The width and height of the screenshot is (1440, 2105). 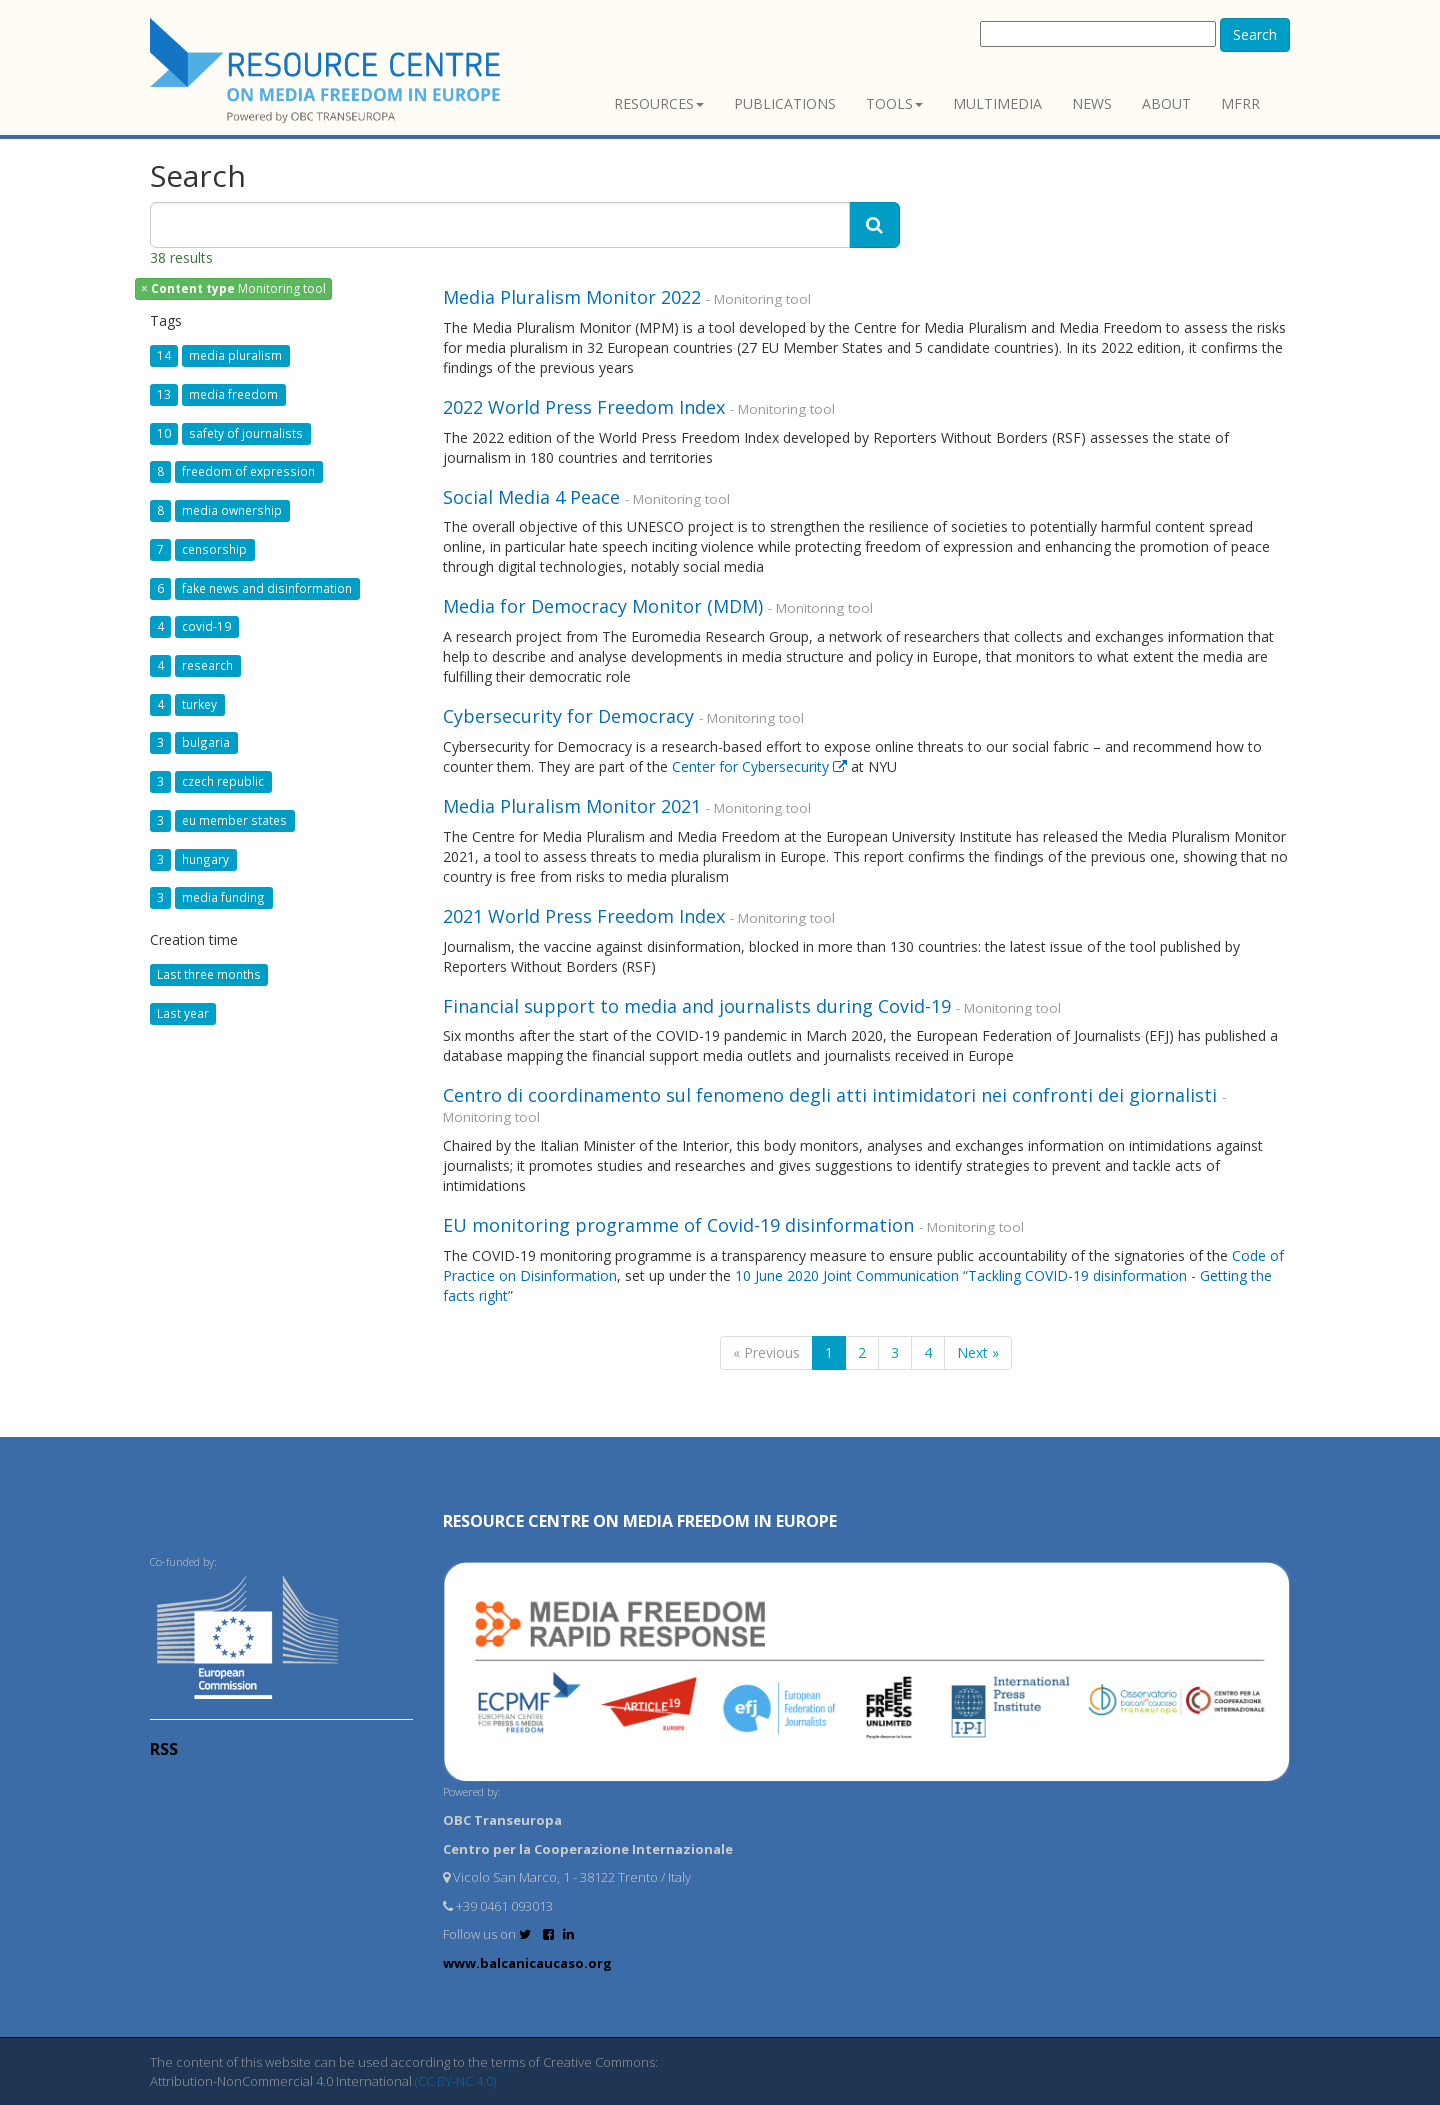 What do you see at coordinates (527, 1963) in the screenshot?
I see `www.balcanicaucaso.org` at bounding box center [527, 1963].